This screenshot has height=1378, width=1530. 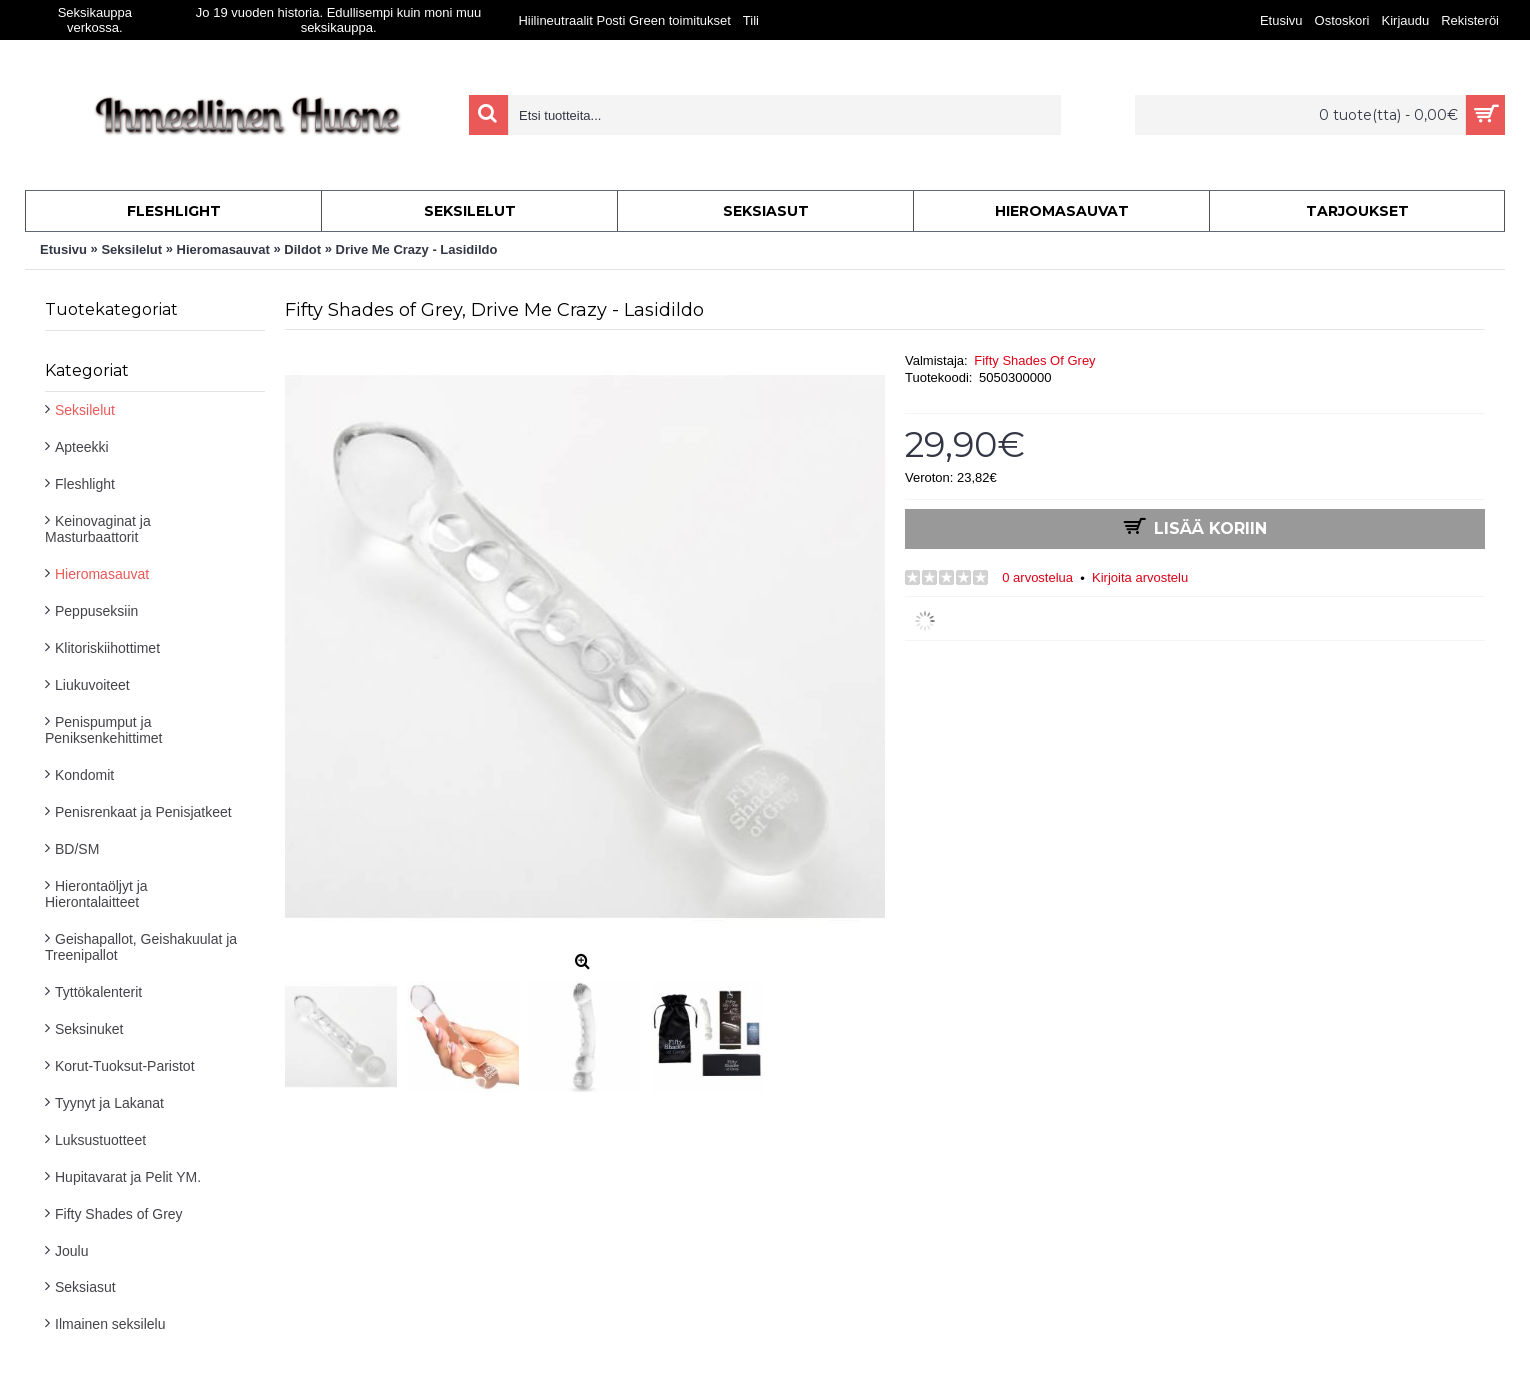 I want to click on Hieromasauvat, so click(x=102, y=574).